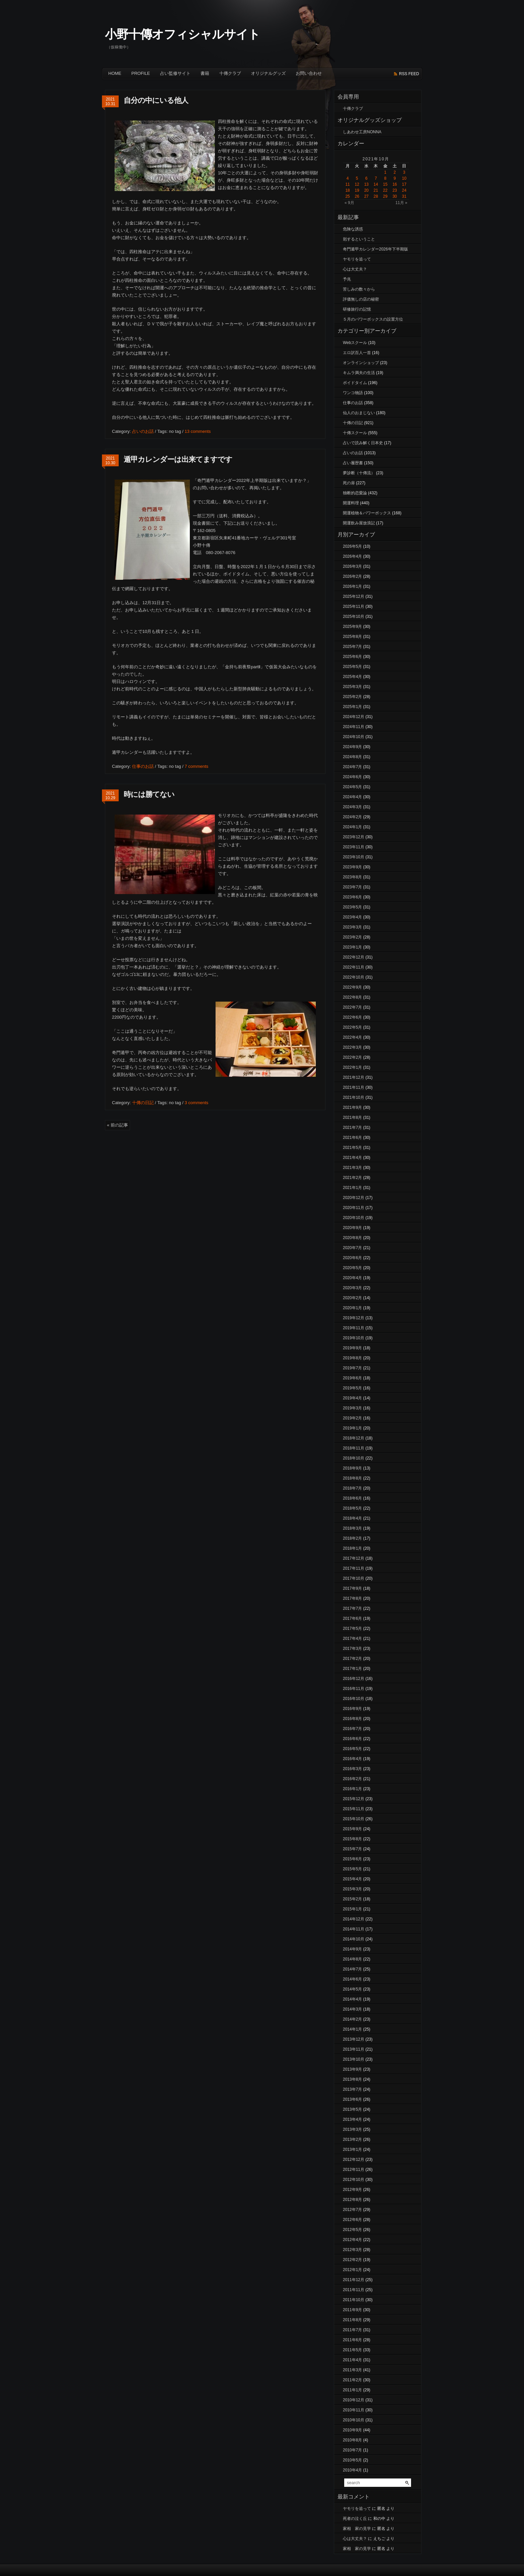 The width and height of the screenshot is (524, 2576). Describe the element at coordinates (114, 73) in the screenshot. I see `Home` at that location.